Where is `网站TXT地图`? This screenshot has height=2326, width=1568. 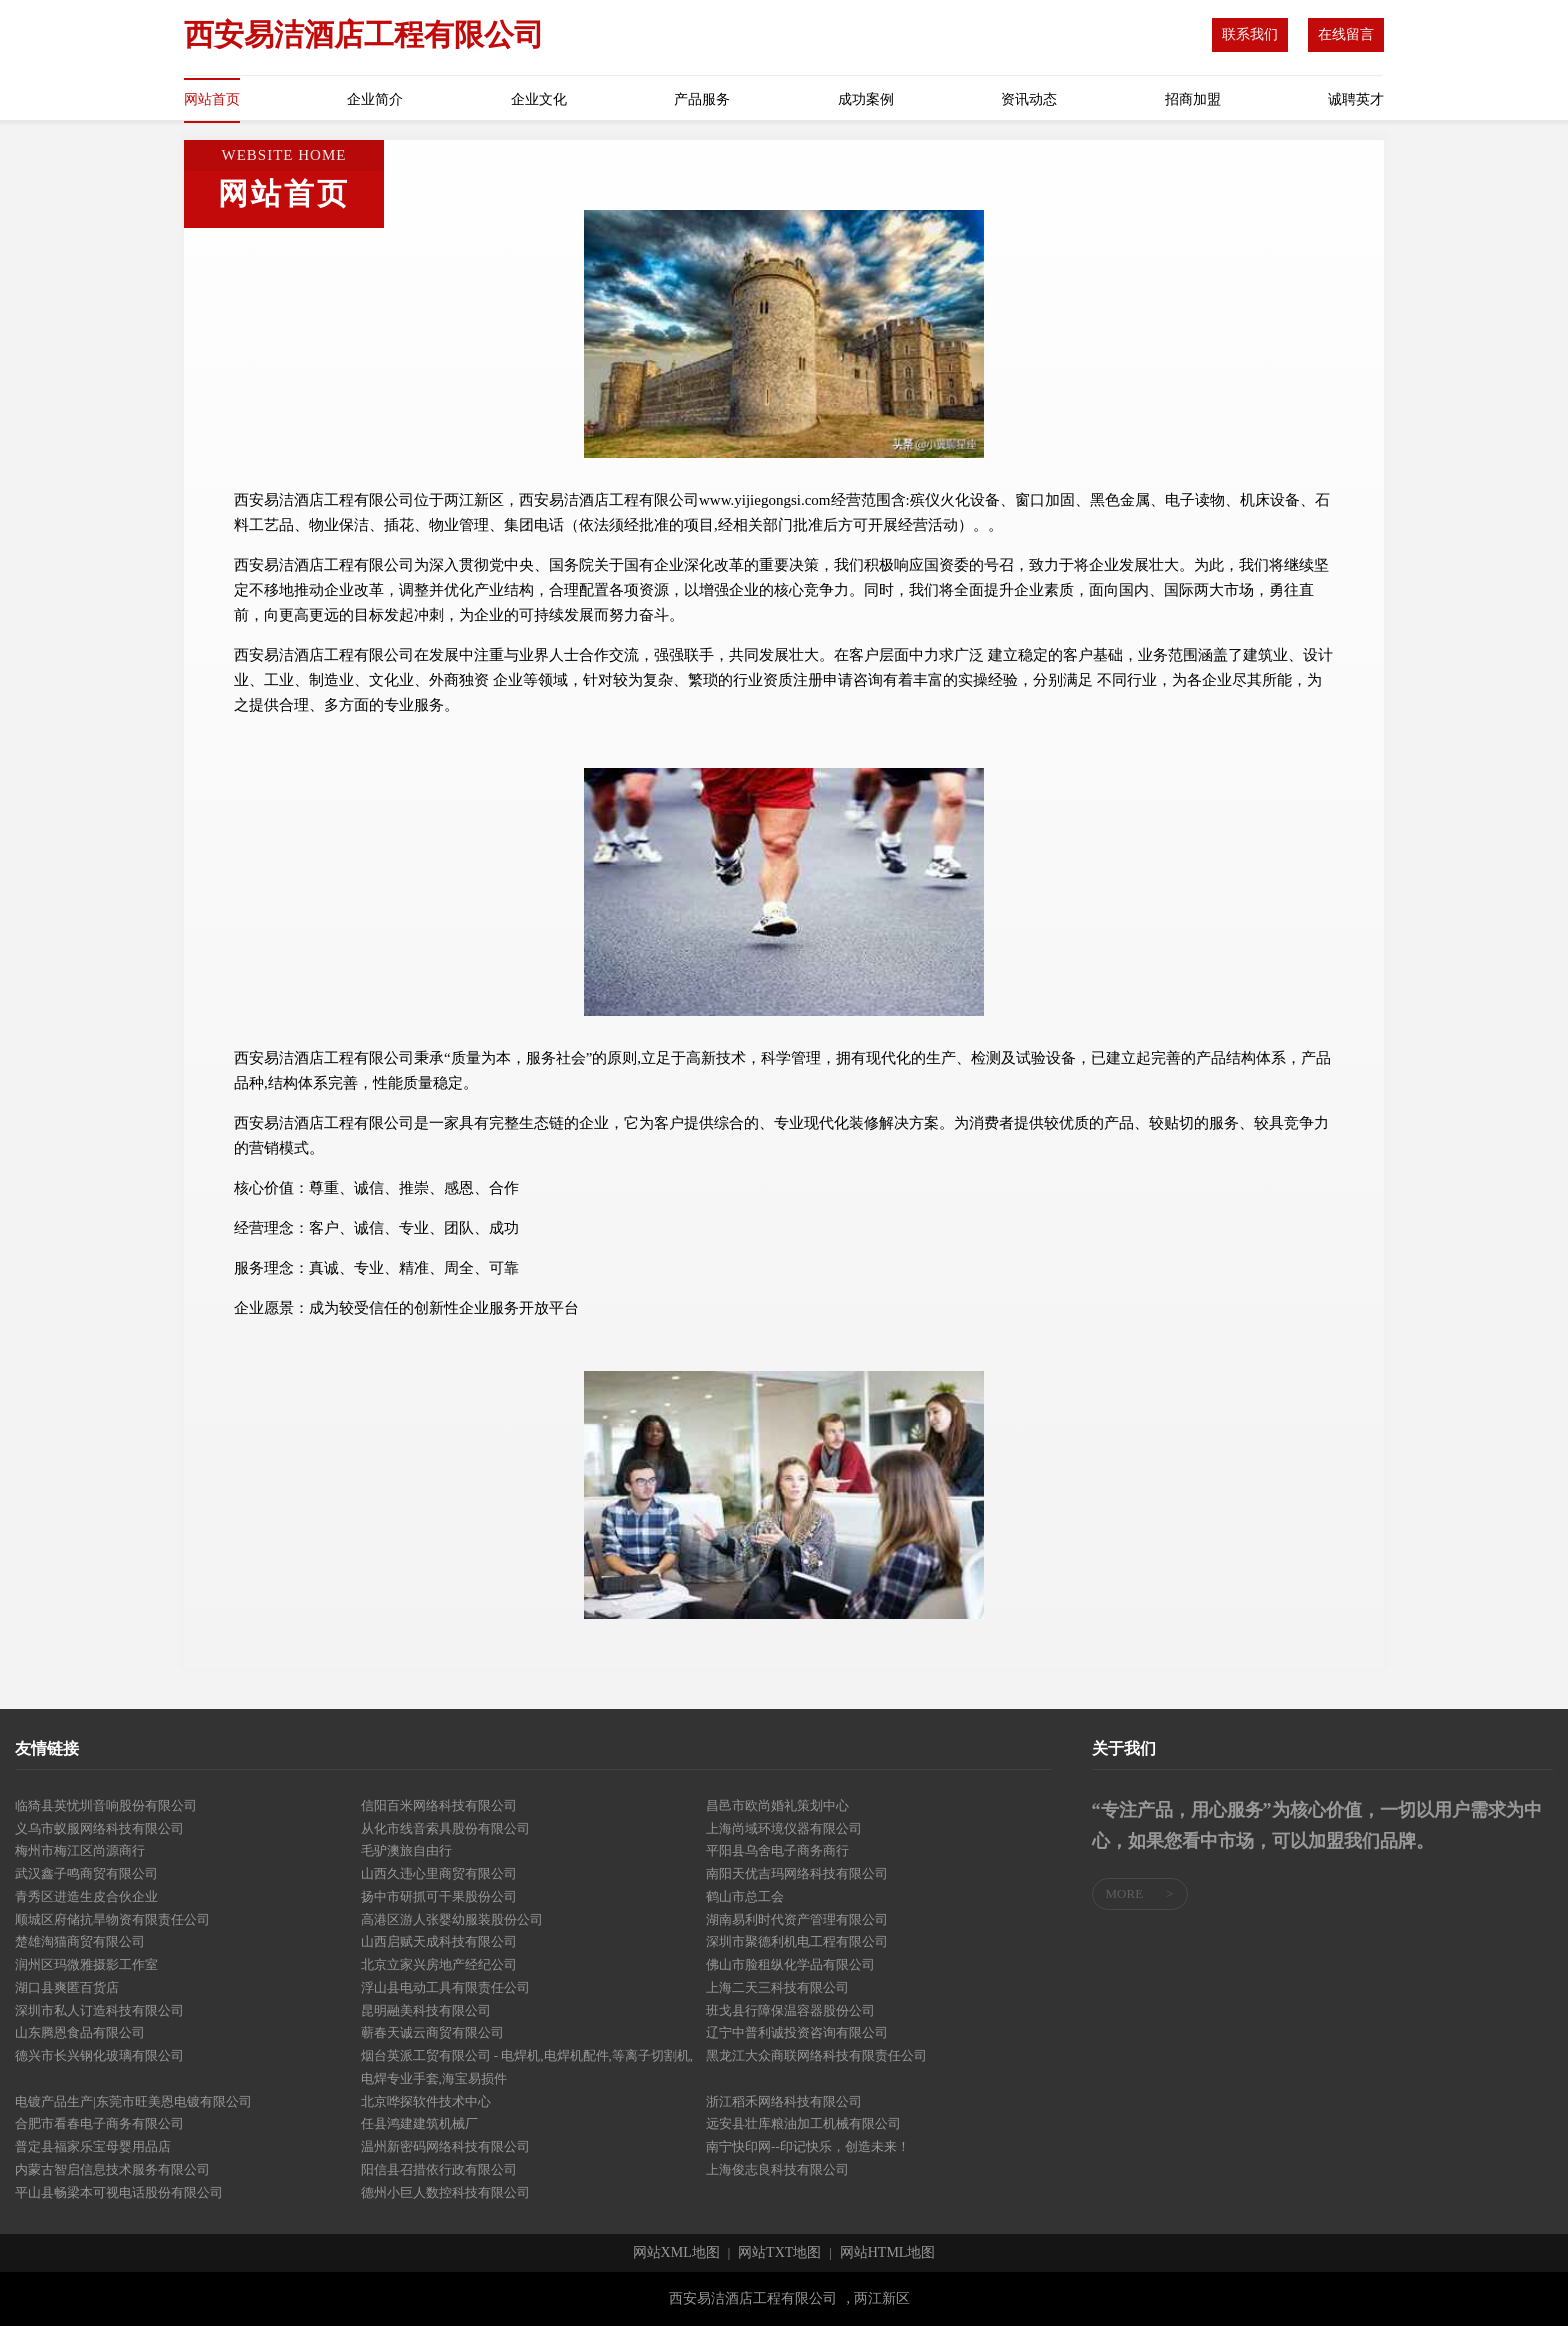 网站TXT地图 is located at coordinates (779, 2253).